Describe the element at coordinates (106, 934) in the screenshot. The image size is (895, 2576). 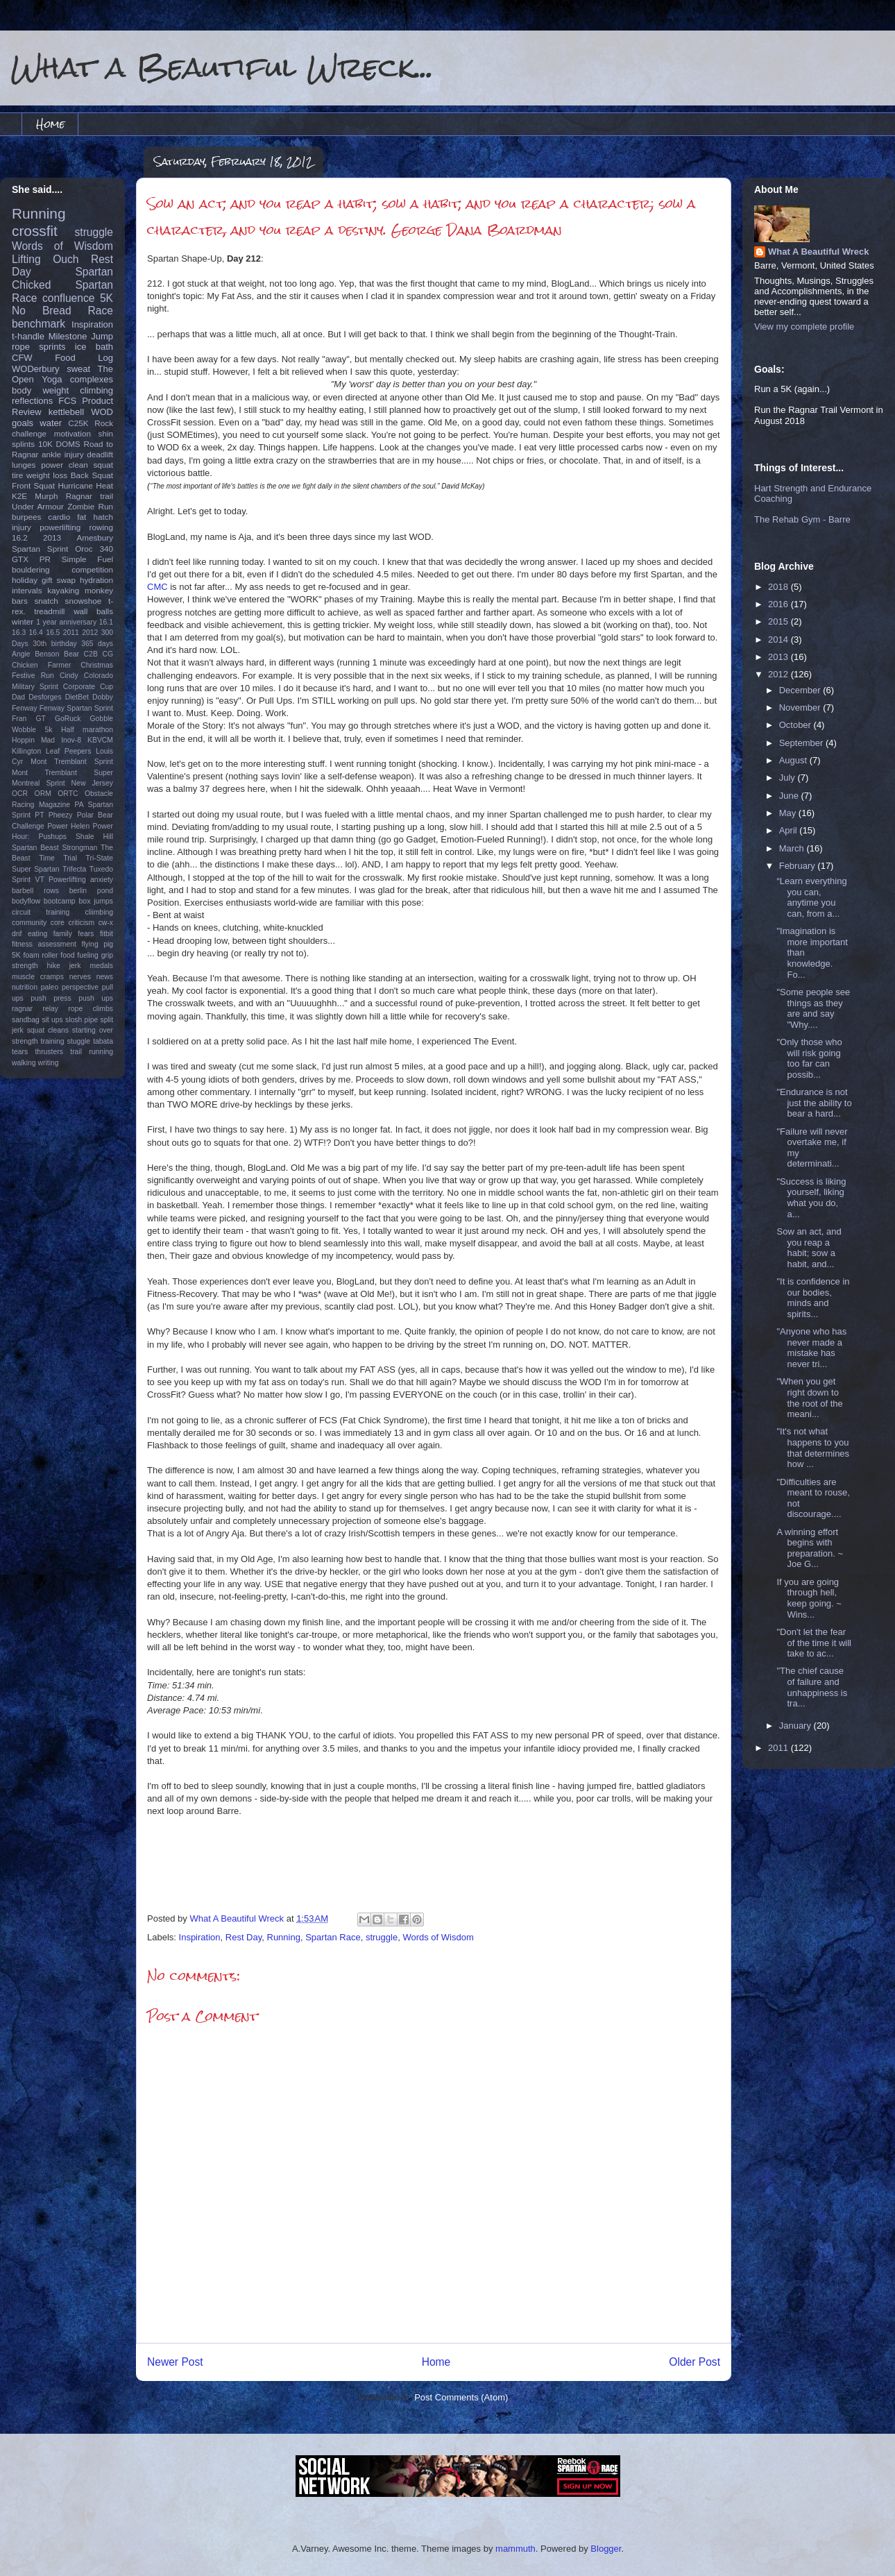
I see `fitbit` at that location.